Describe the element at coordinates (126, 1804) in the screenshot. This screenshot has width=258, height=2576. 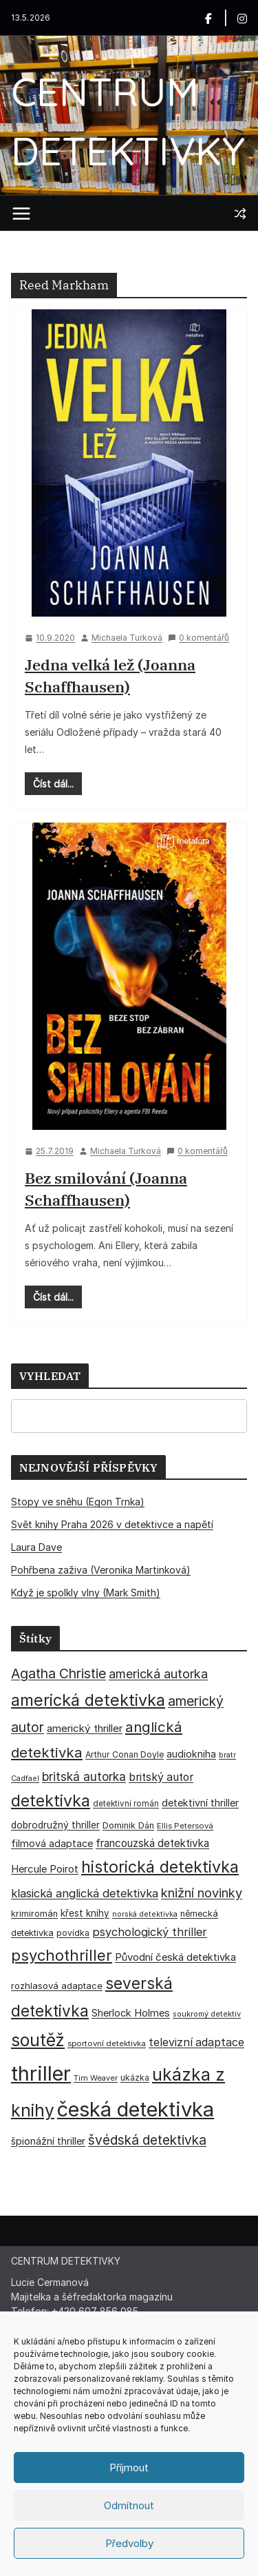
I see `detektivní román [detektivní román (30 položek)]` at that location.